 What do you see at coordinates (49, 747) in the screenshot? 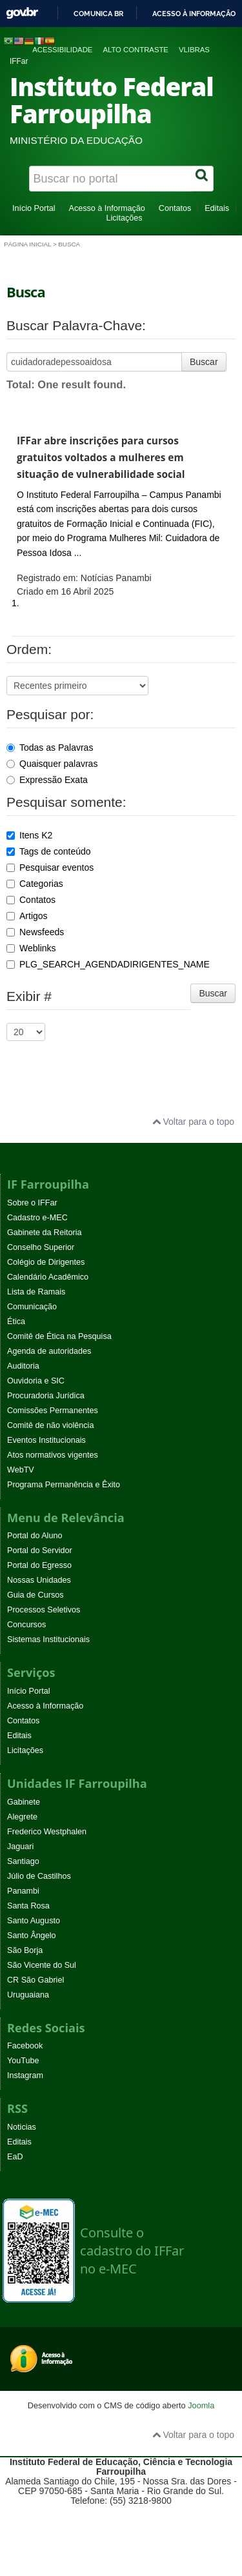
I see `Todas as Palavras` at bounding box center [49, 747].